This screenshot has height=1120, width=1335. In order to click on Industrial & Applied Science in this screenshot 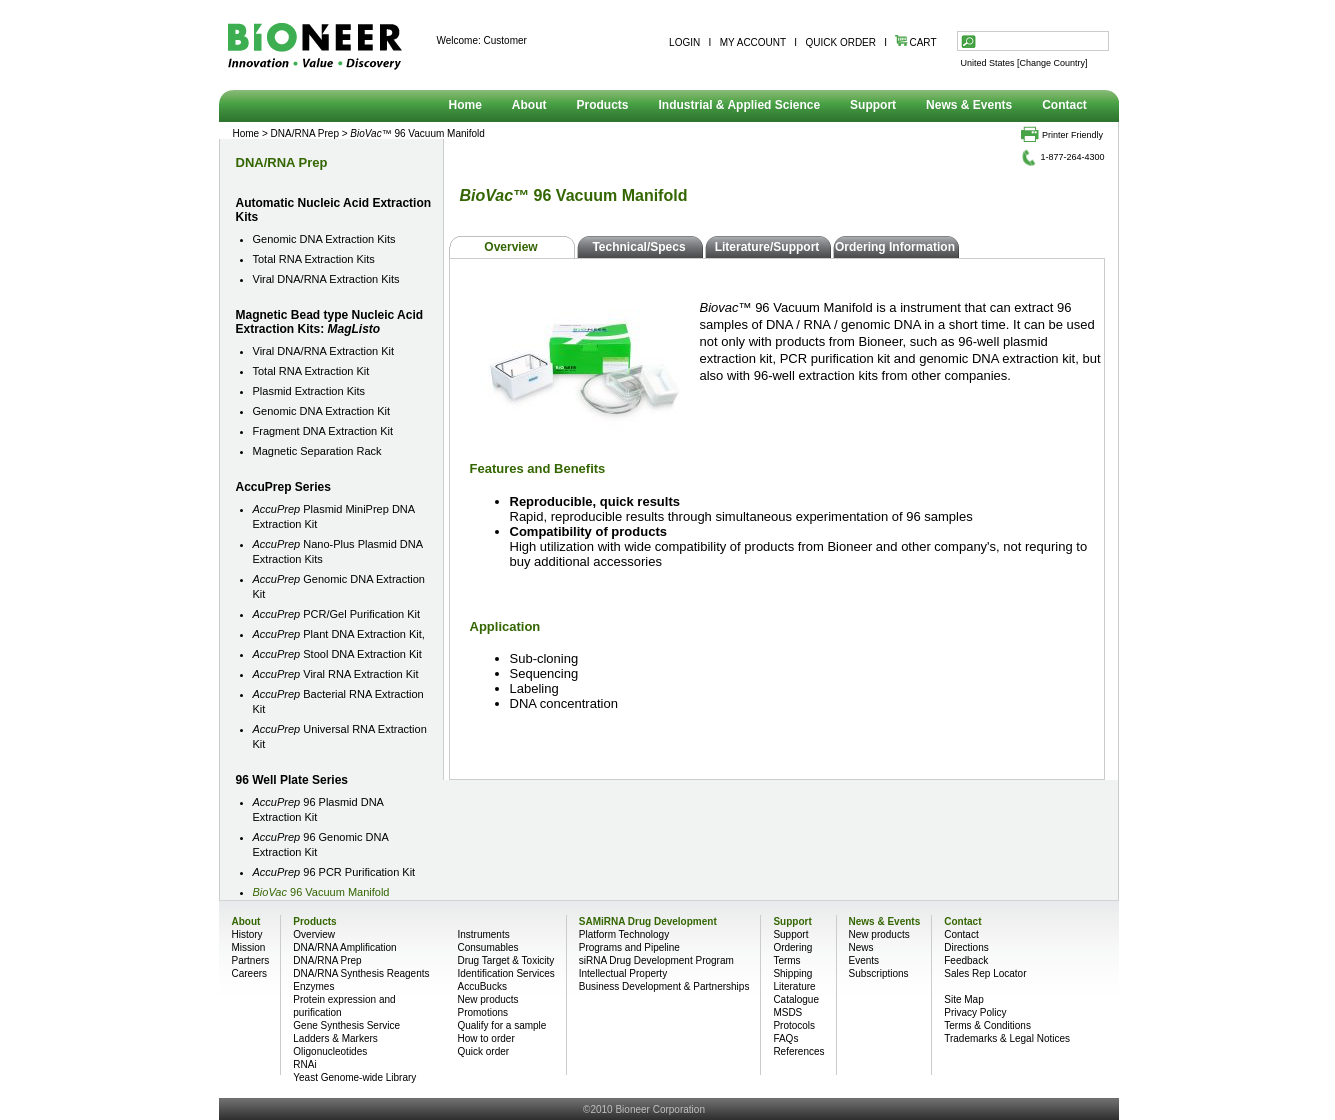, I will do `click(740, 105)`.